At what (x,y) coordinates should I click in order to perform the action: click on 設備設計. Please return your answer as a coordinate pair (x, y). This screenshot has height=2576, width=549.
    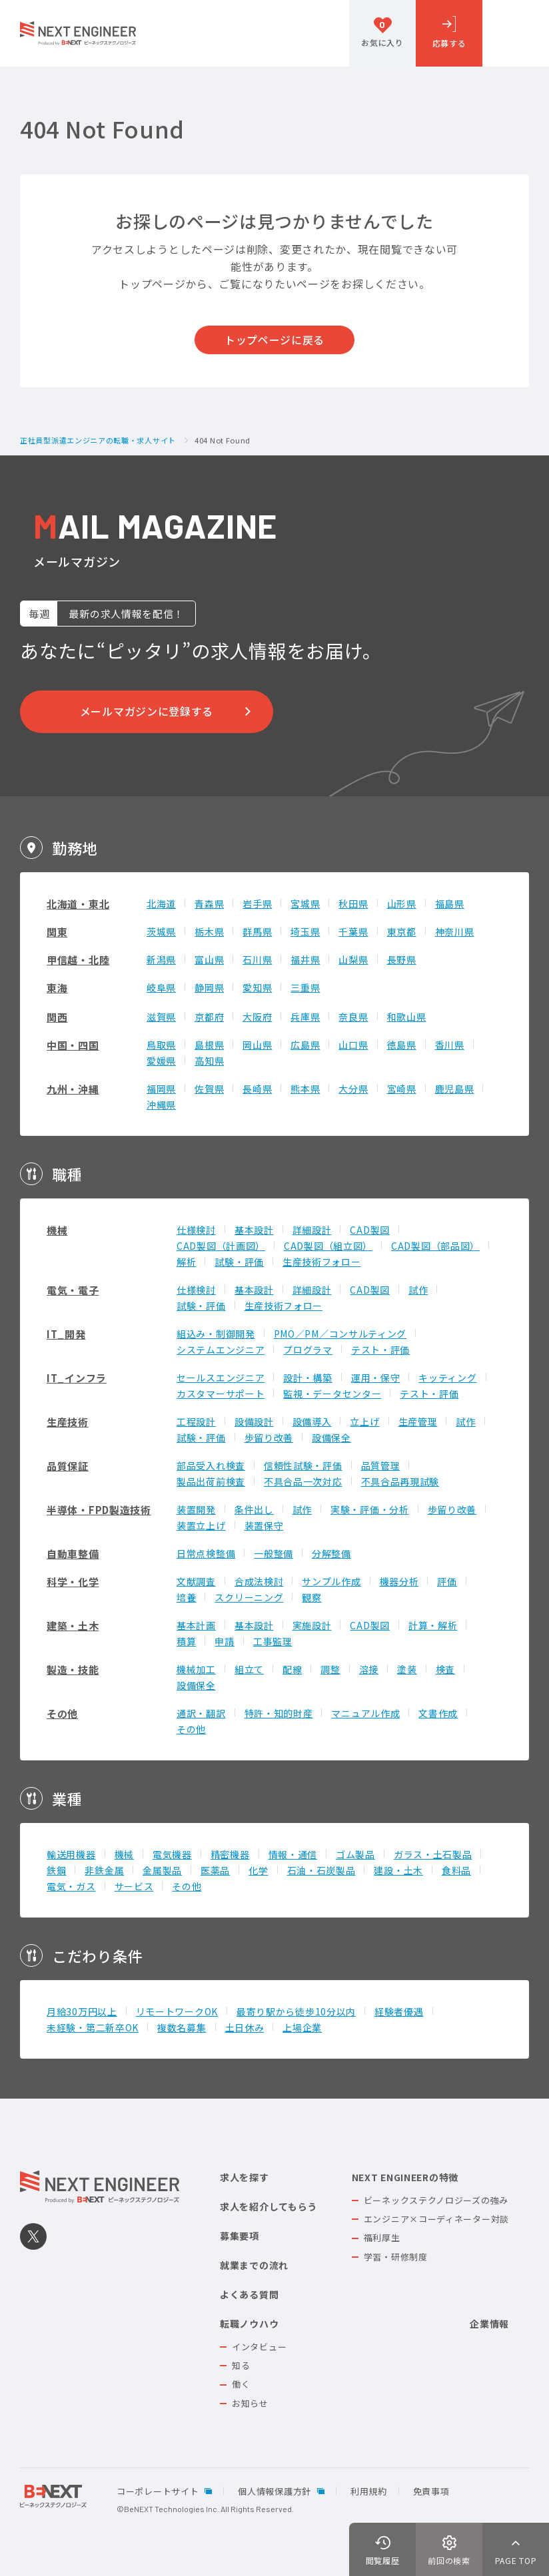
    Looking at the image, I should click on (254, 1421).